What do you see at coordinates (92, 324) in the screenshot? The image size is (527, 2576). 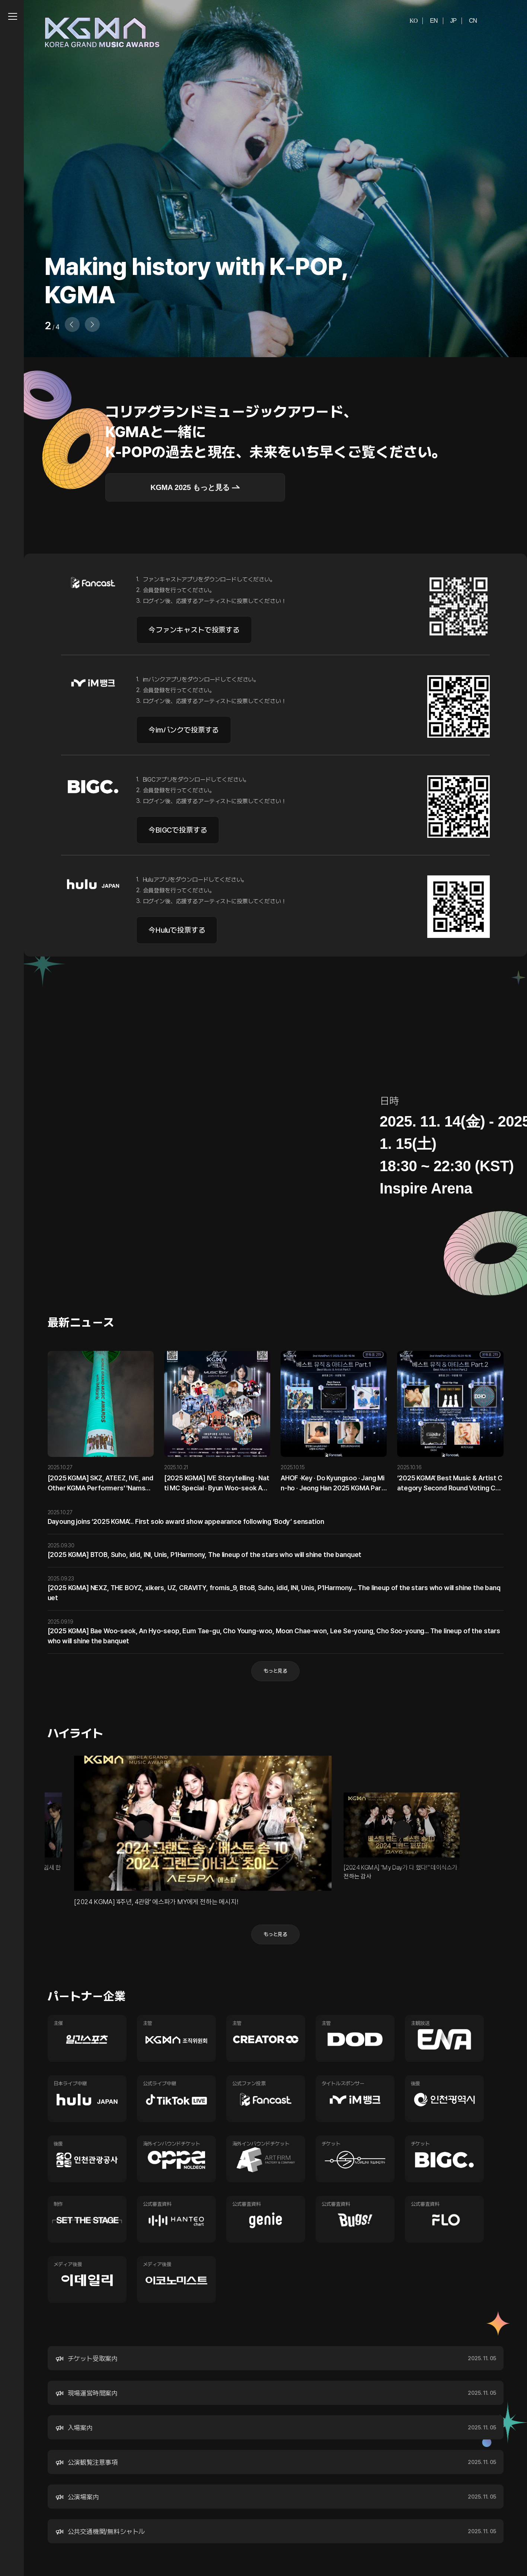 I see `[button]` at bounding box center [92, 324].